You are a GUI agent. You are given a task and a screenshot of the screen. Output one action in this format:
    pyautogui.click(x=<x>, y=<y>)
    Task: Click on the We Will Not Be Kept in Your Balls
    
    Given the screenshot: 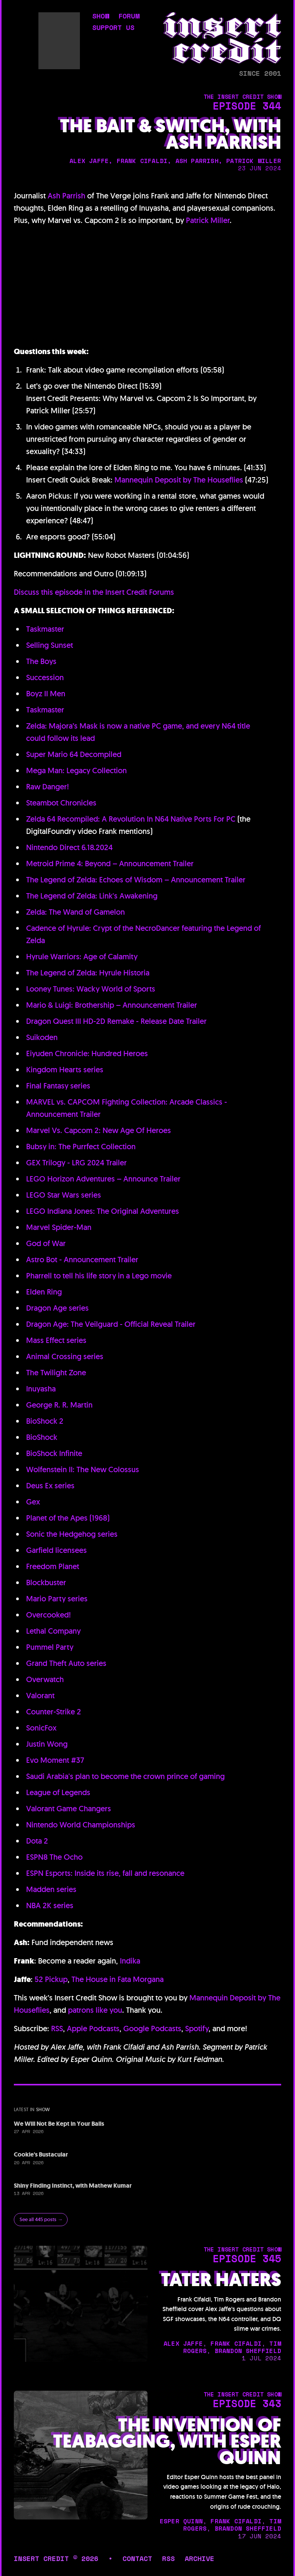 What is the action you would take?
    pyautogui.click(x=59, y=2124)
    